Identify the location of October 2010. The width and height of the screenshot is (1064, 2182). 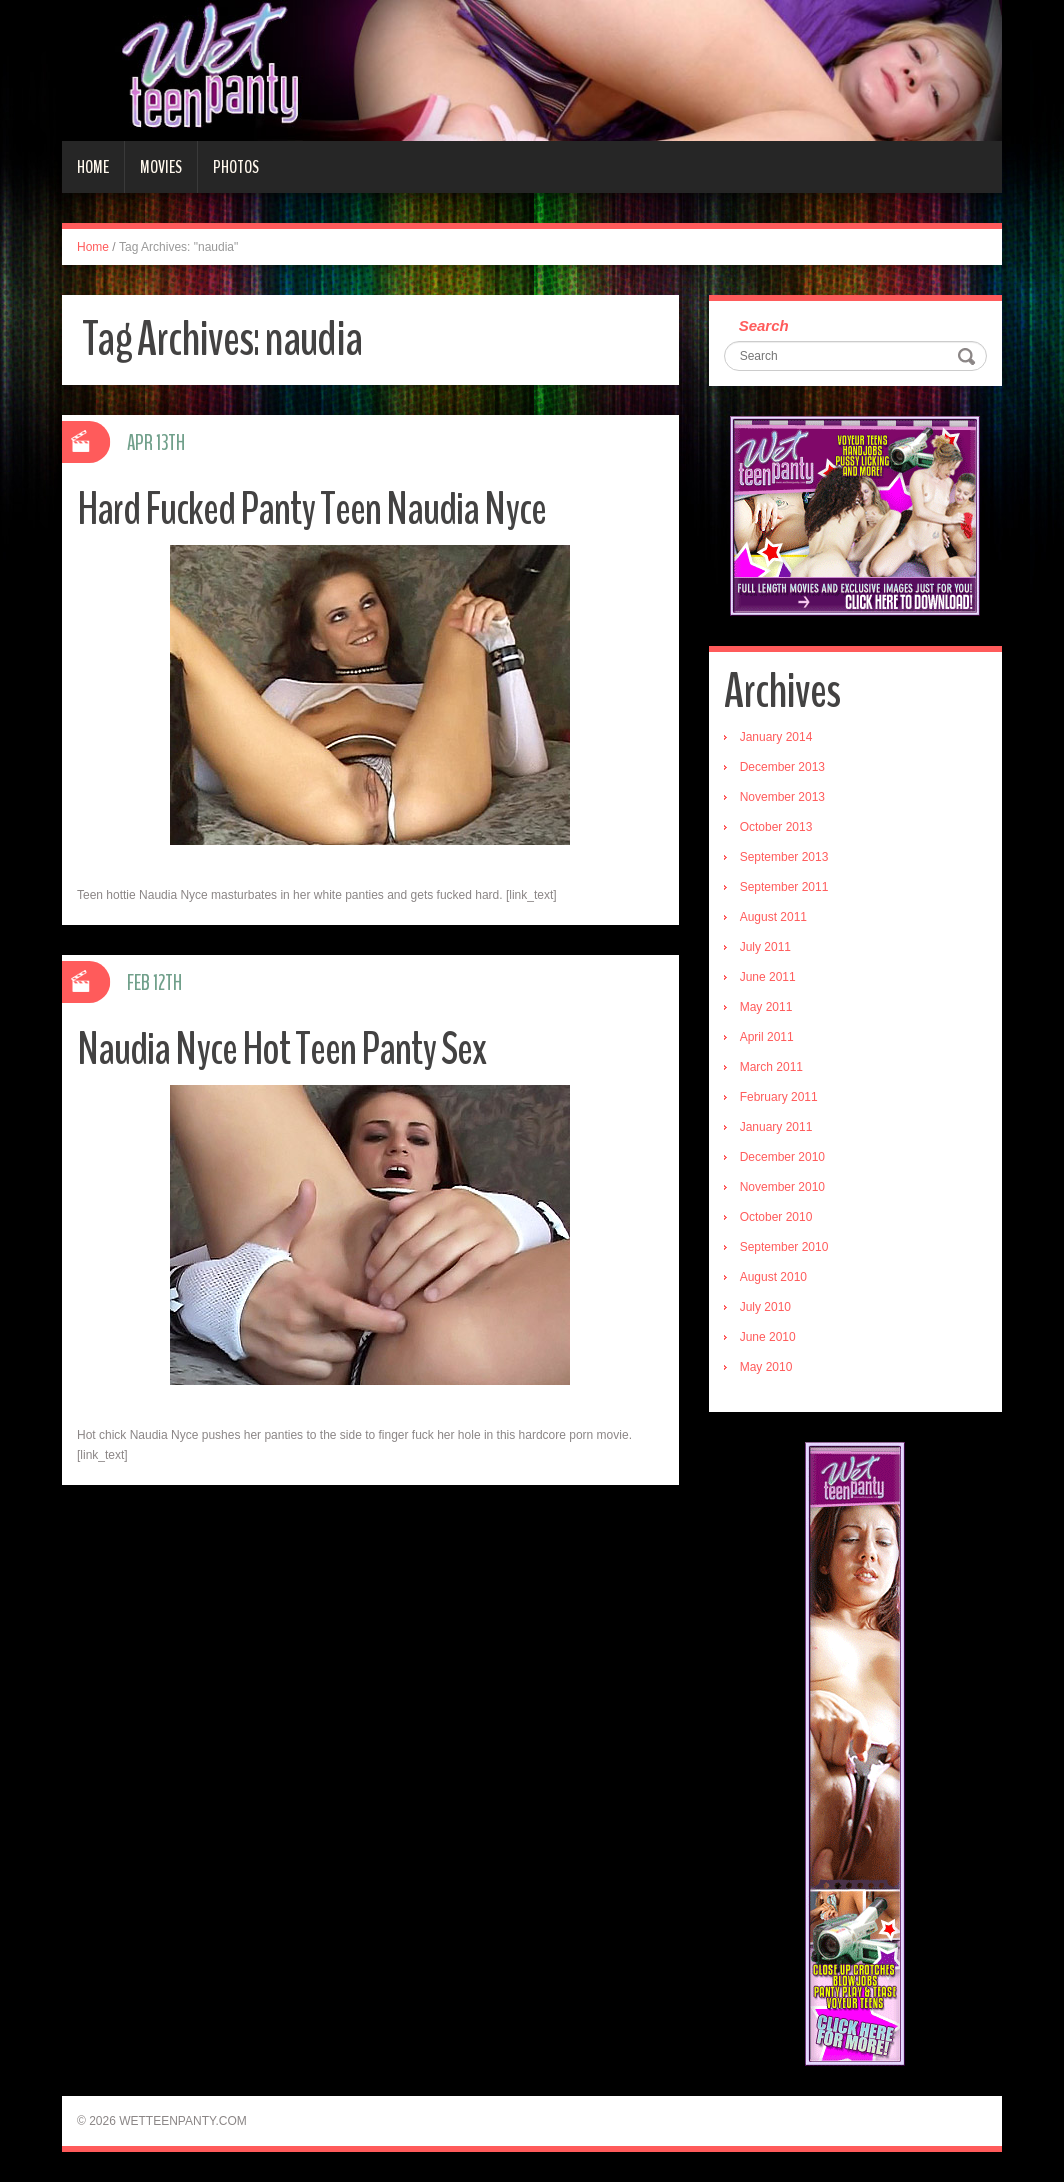
(776, 1217).